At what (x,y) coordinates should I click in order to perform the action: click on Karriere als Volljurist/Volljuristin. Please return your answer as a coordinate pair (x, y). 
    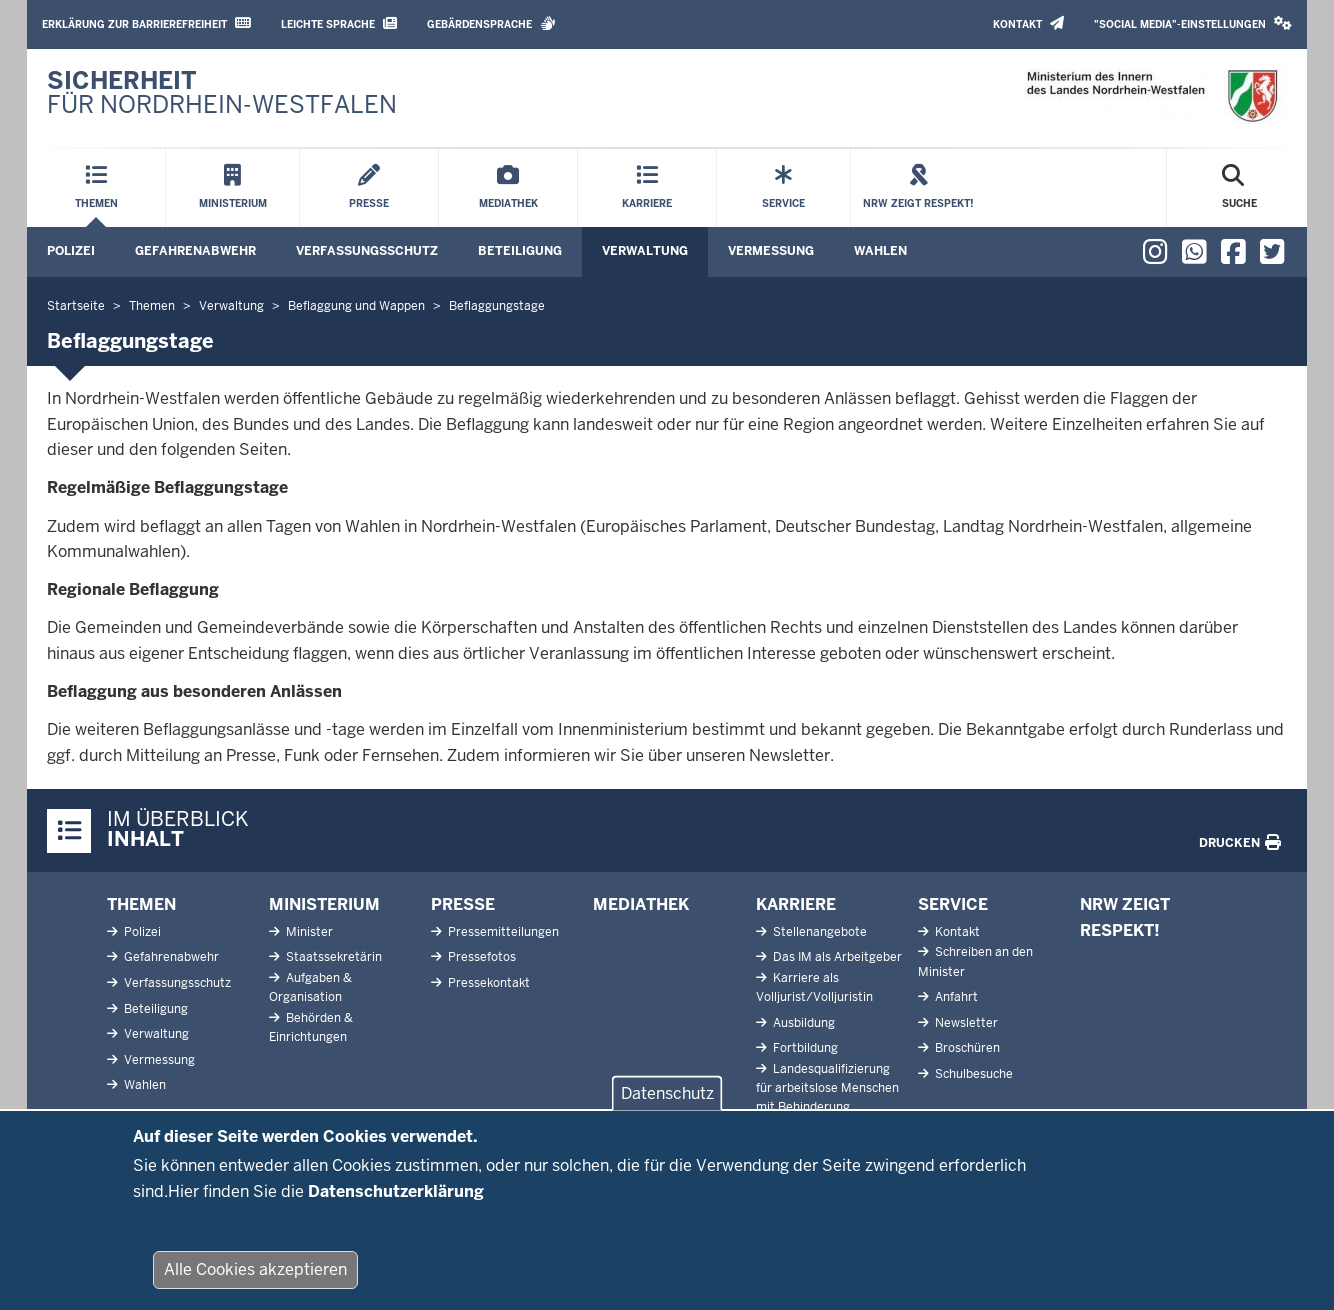
    Looking at the image, I should click on (814, 987).